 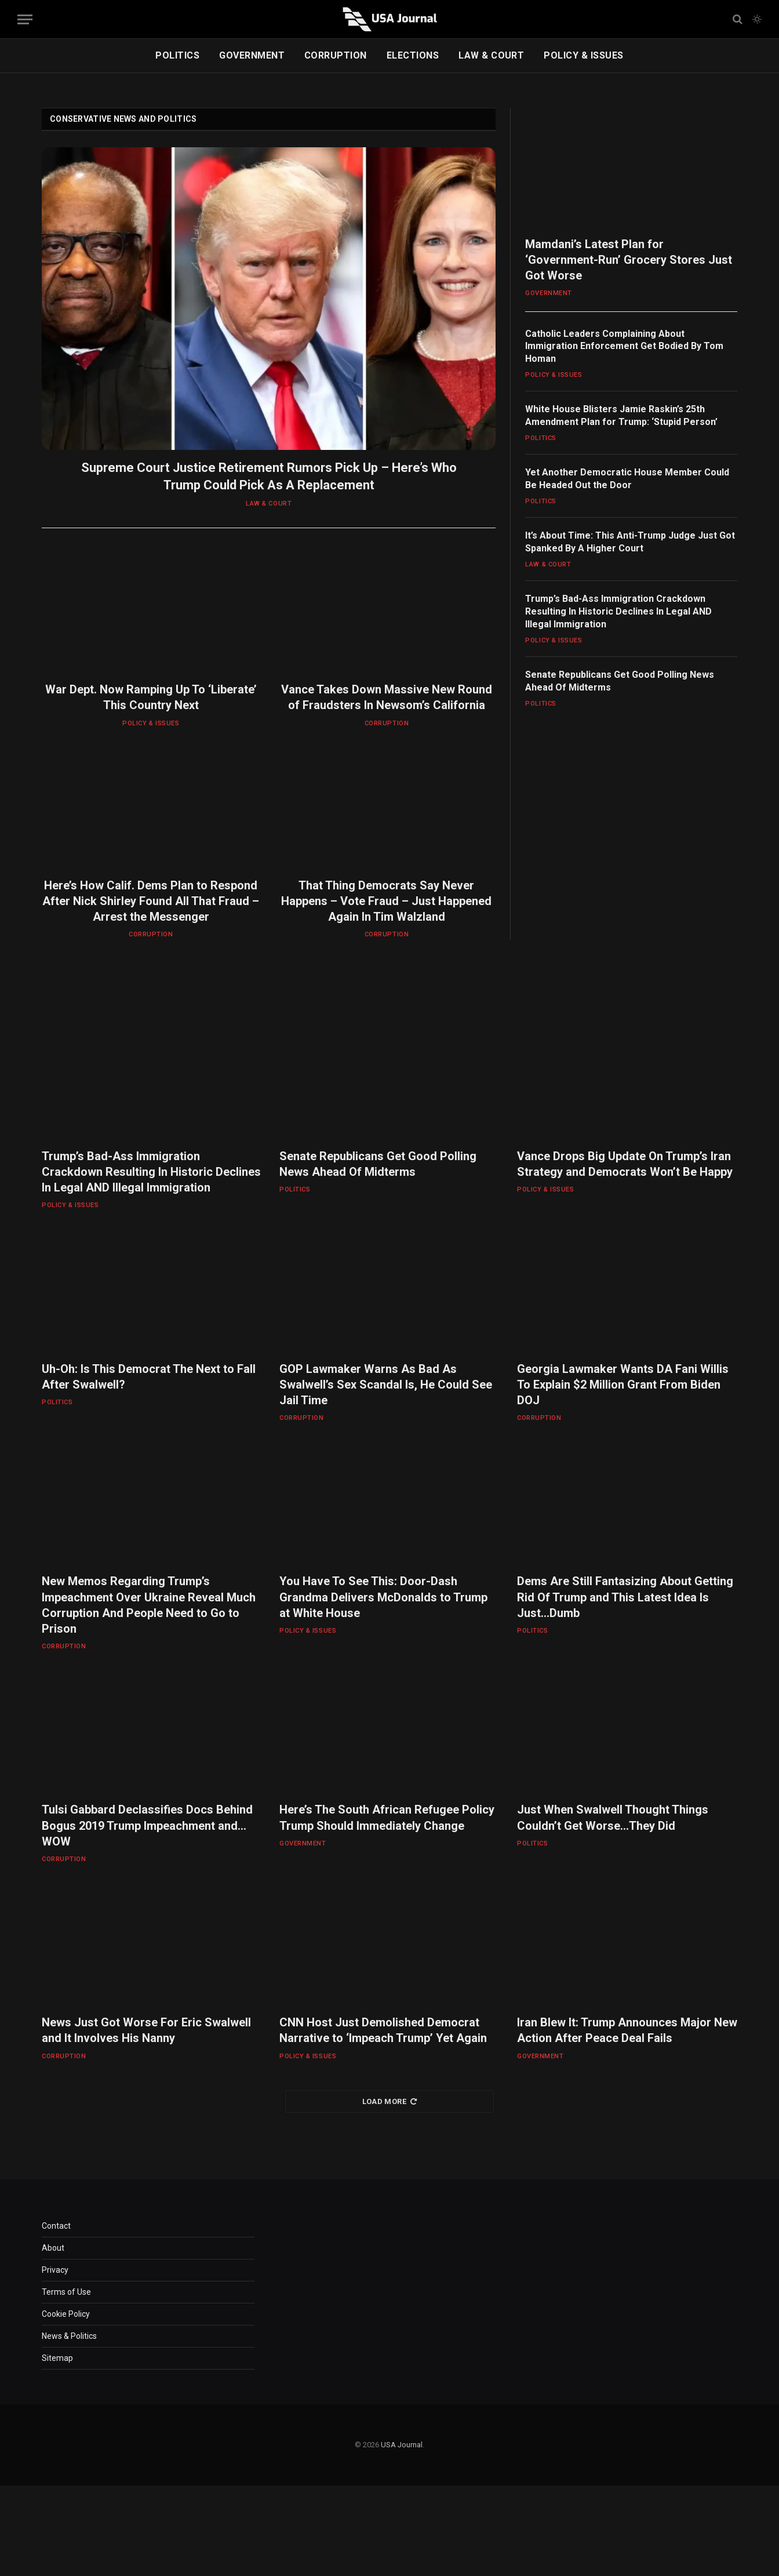 What do you see at coordinates (269, 476) in the screenshot?
I see `Supreme Court Justice Retirement Rumors Pick Up – Here’s Who Trump Could Pick As A Replacement` at bounding box center [269, 476].